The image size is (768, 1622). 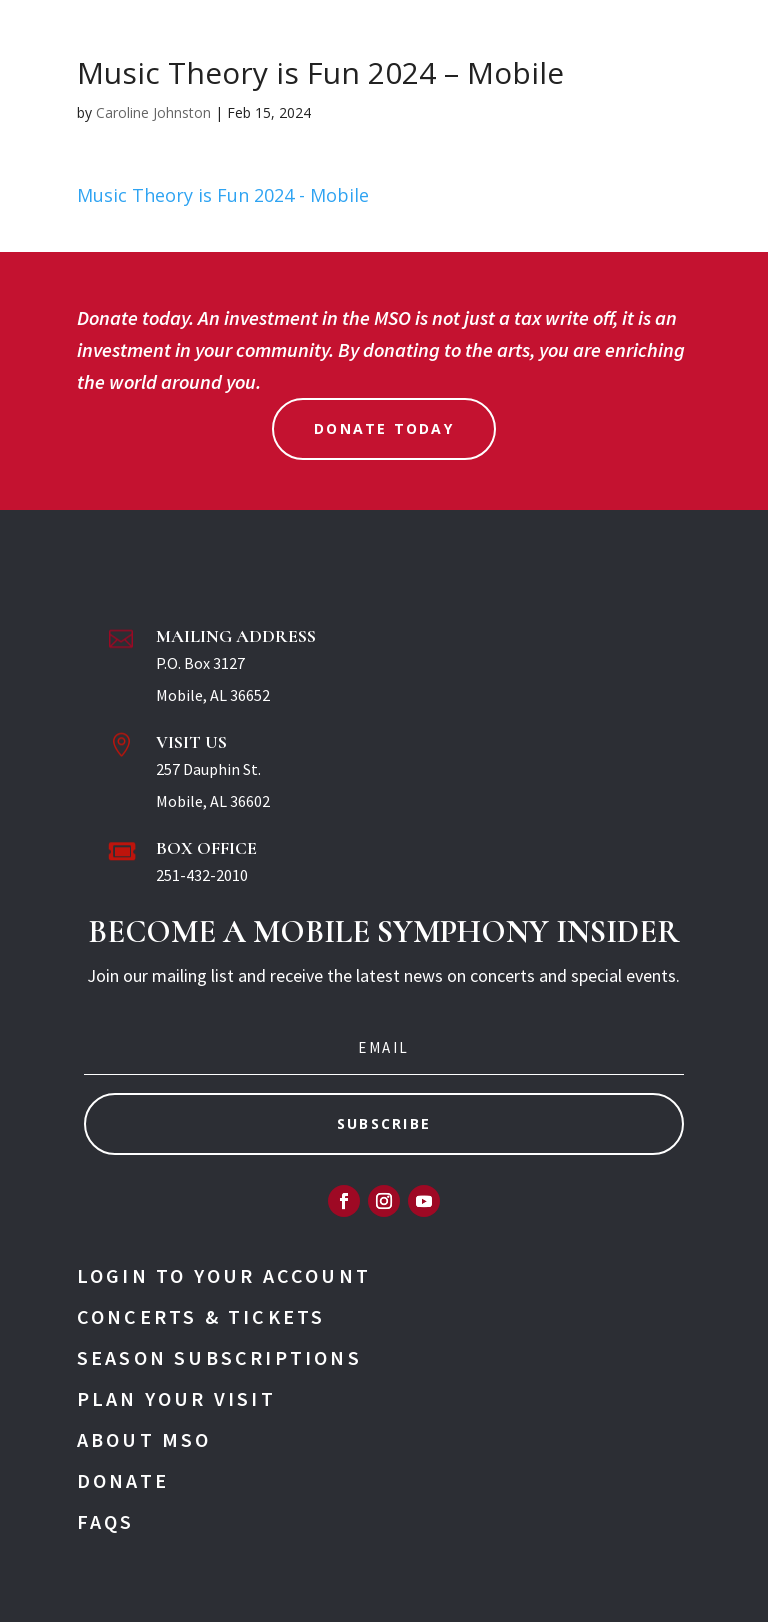 What do you see at coordinates (106, 1521) in the screenshot?
I see `FAQs` at bounding box center [106, 1521].